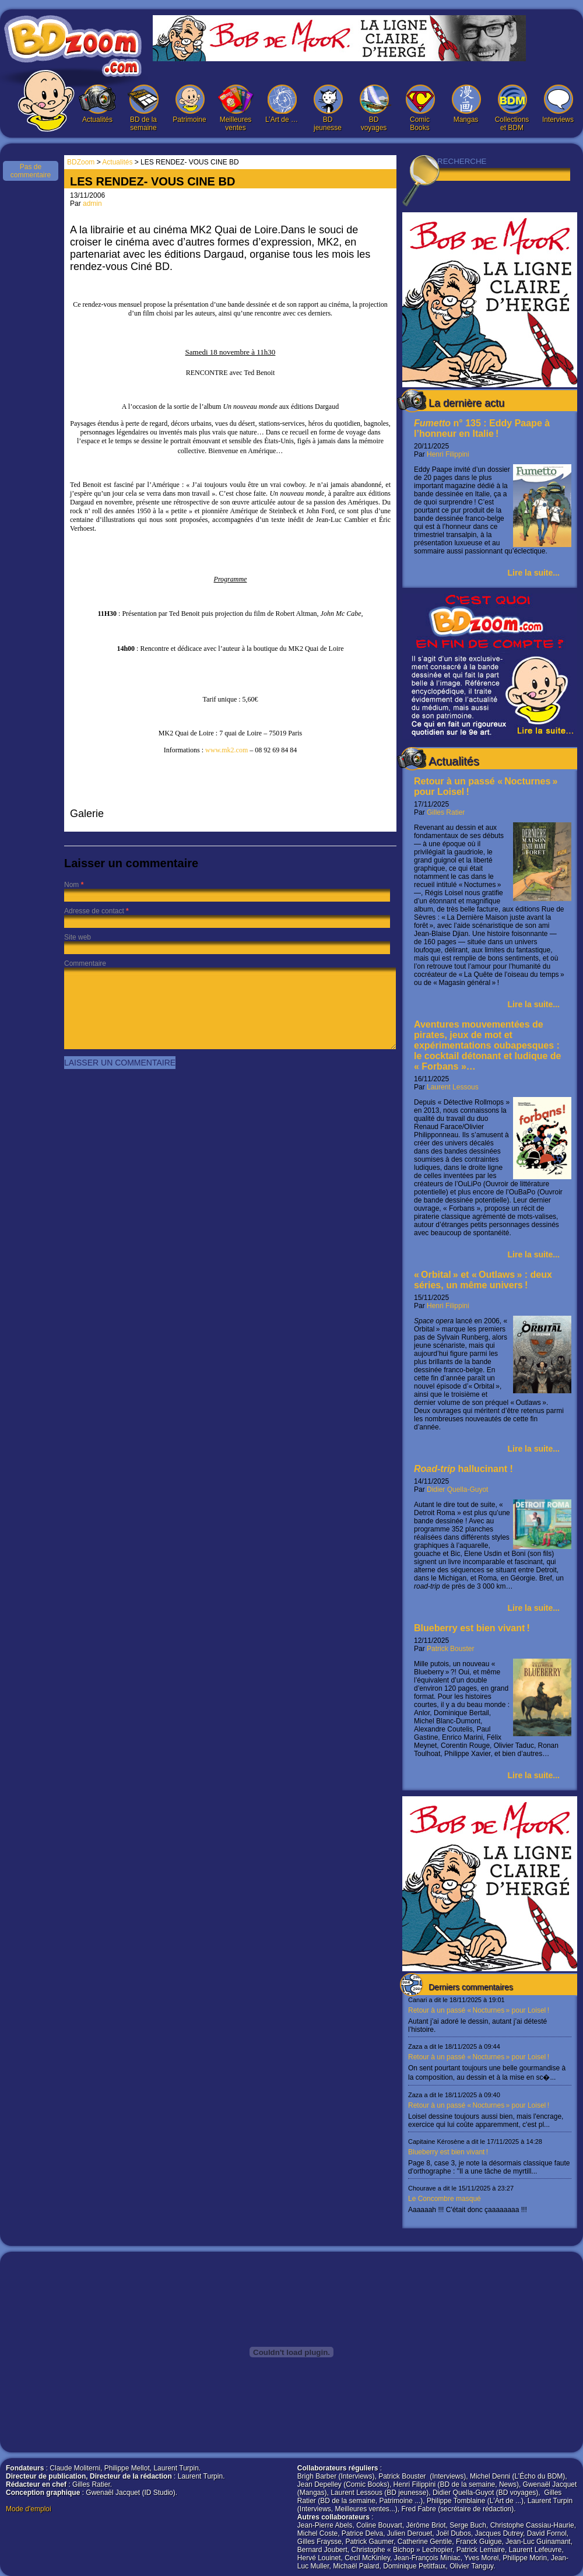  What do you see at coordinates (235, 108) in the screenshot?
I see `Meilleures ventes` at bounding box center [235, 108].